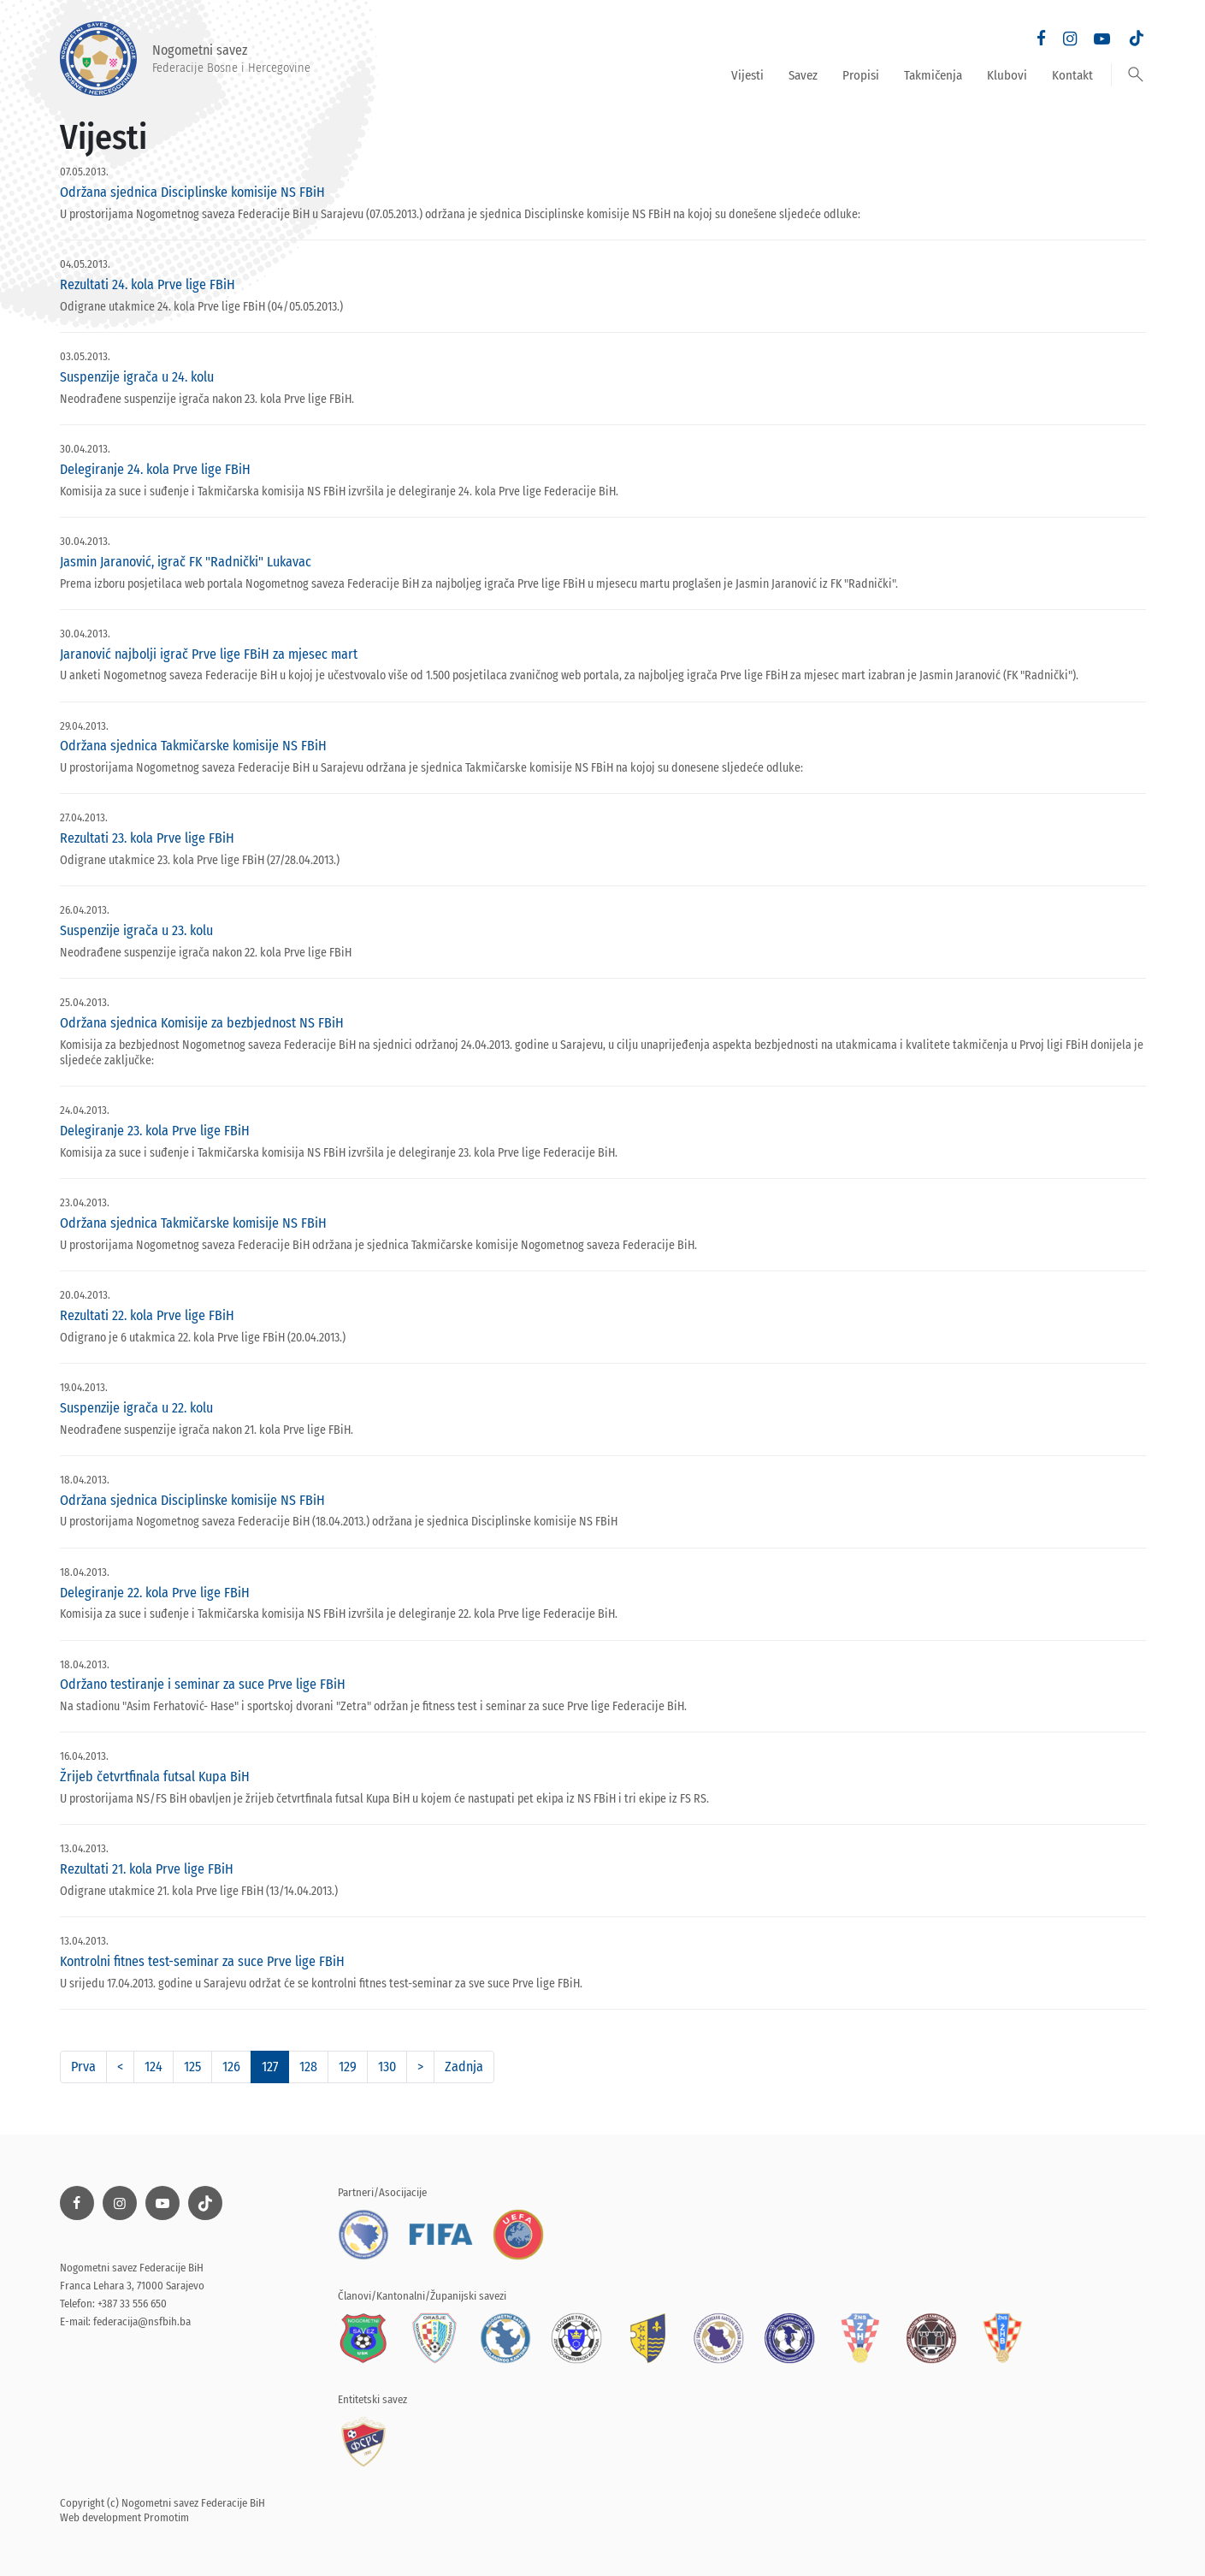 The width and height of the screenshot is (1205, 2576). Describe the element at coordinates (155, 1592) in the screenshot. I see `Delegiranje 22. kola Prve lige FBiH` at that location.